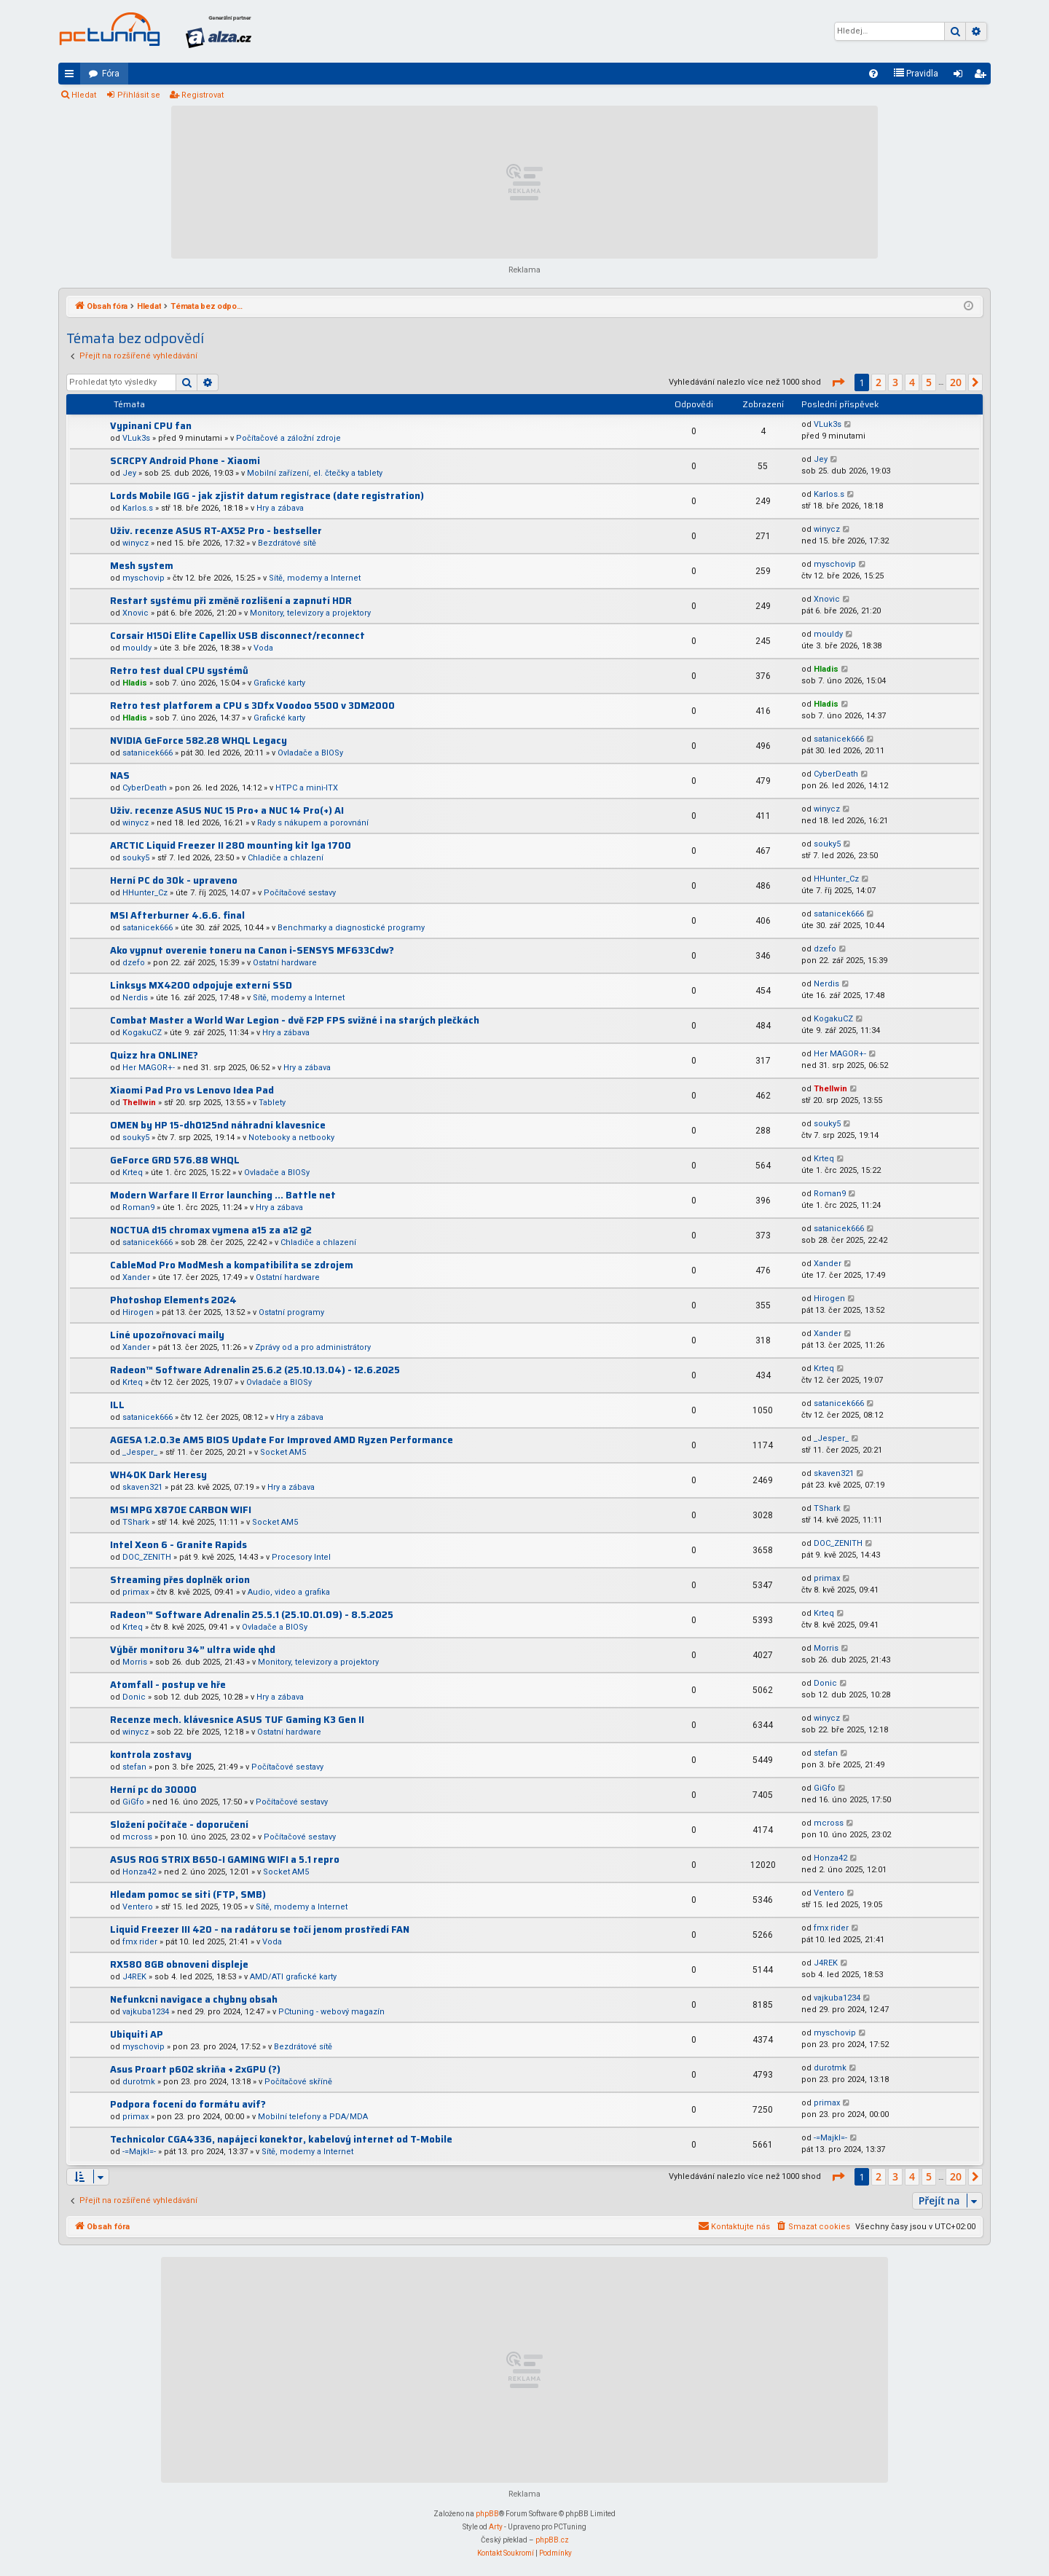 The height and width of the screenshot is (2576, 1049). I want to click on Ako vypnut overenie toneru na Canon i-SENSYS MF633Cdw?, so click(252, 950).